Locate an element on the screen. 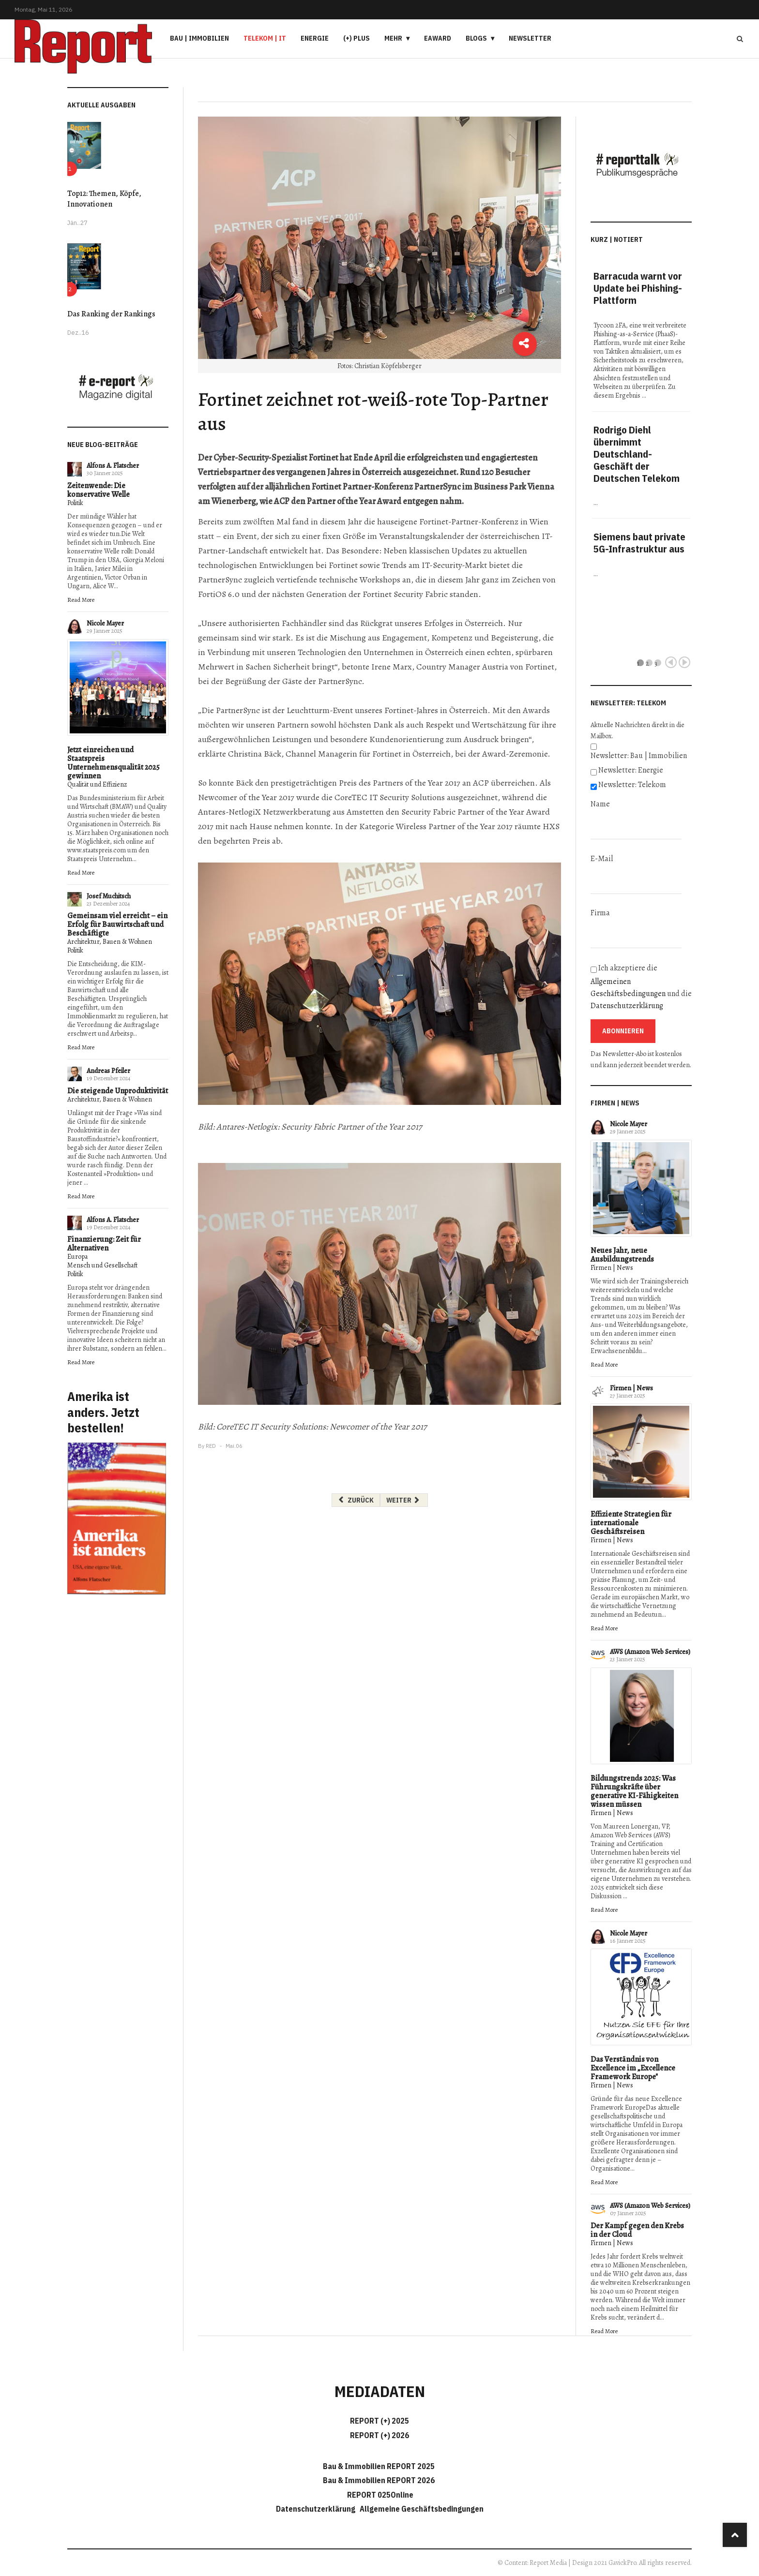 Image resolution: width=759 pixels, height=2576 pixels. Top12: Themen, Köpfe, Innovationen is located at coordinates (104, 198).